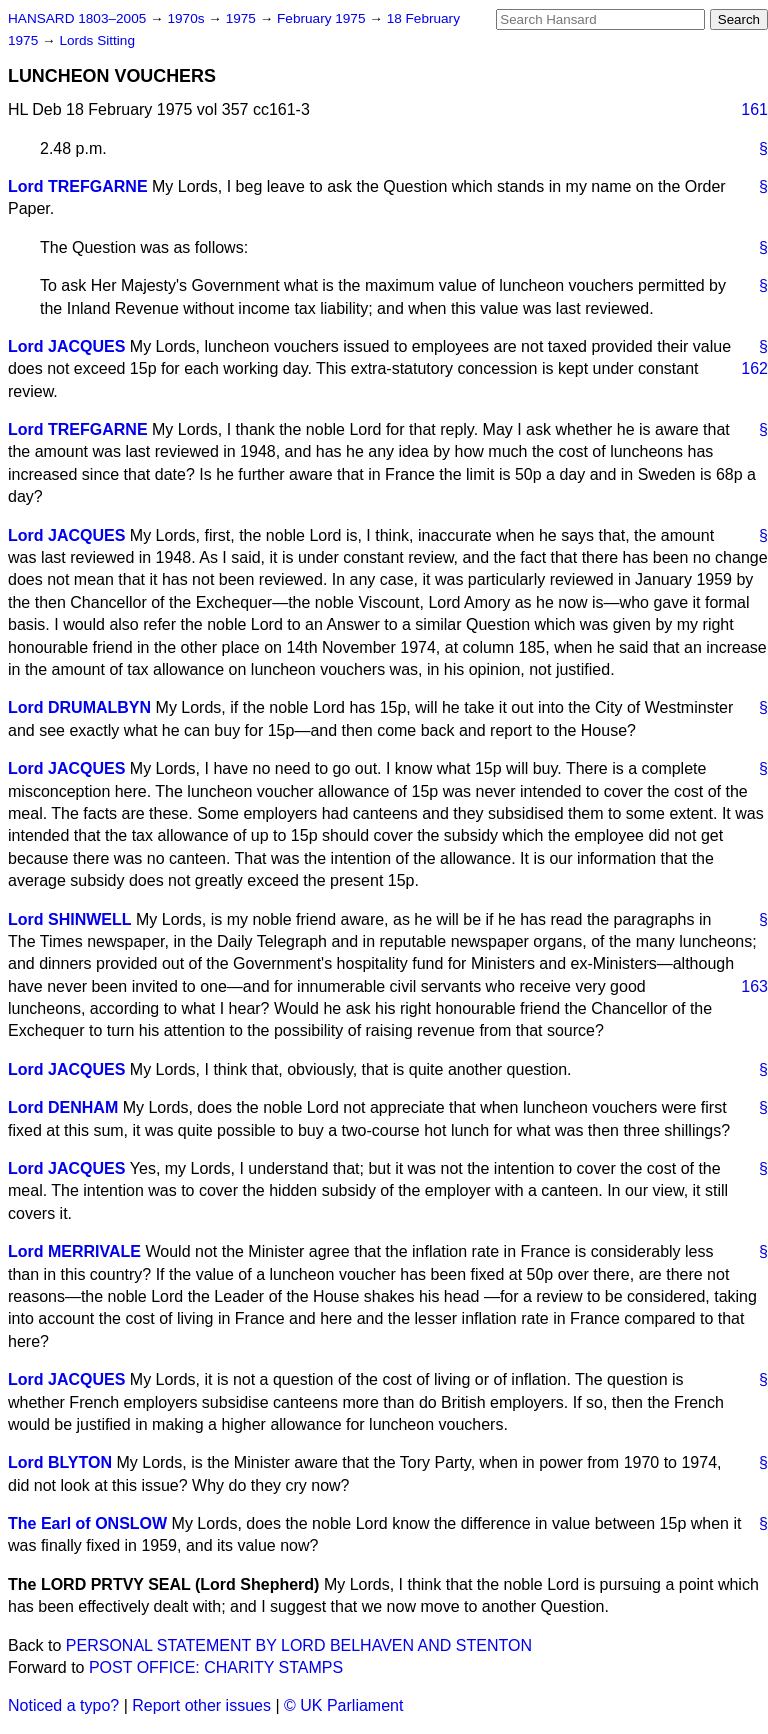  What do you see at coordinates (323, 18) in the screenshot?
I see `February 1975` at bounding box center [323, 18].